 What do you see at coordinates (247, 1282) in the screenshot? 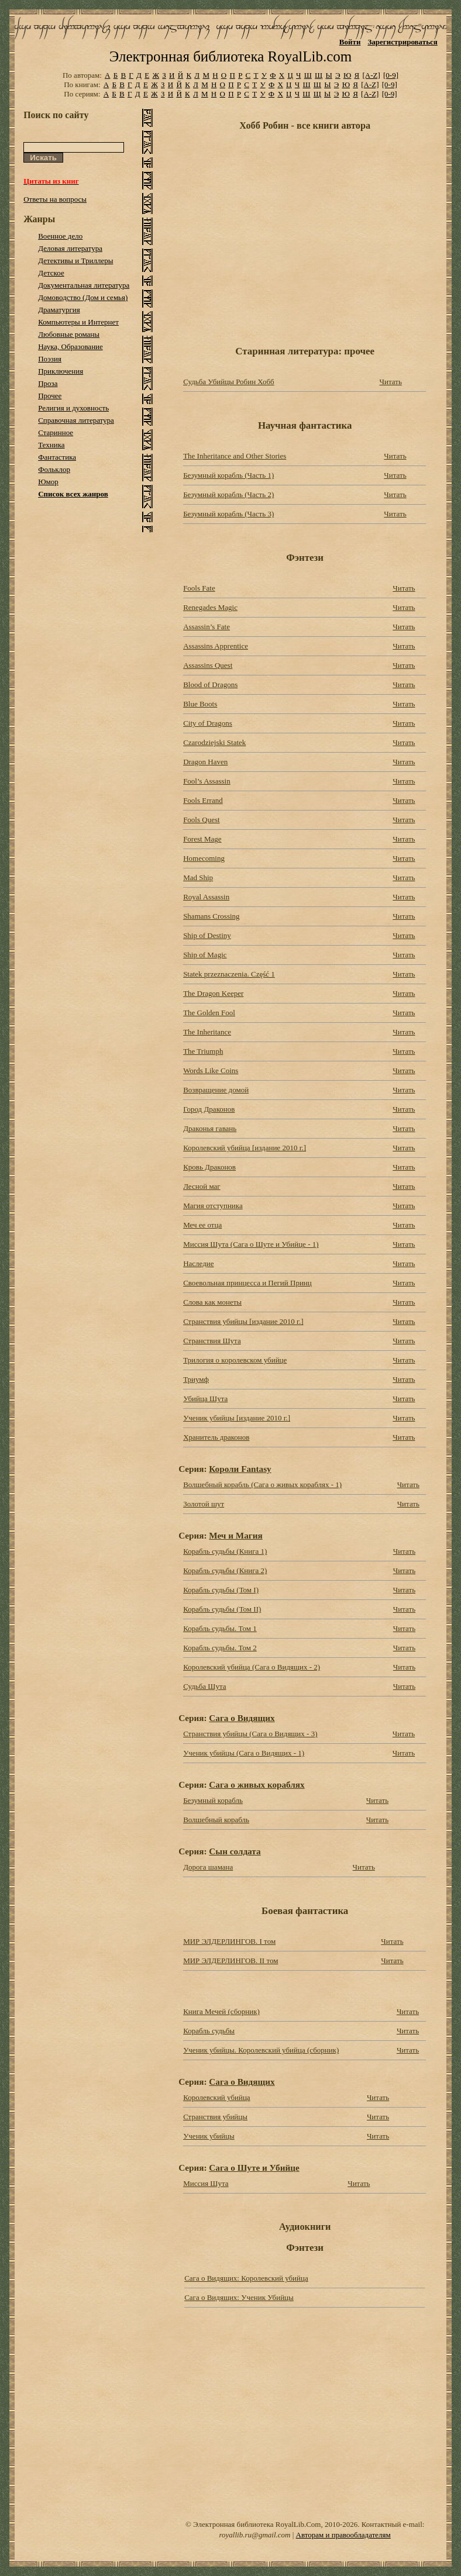
I see `Своевольная принцесса и Пегий Принц` at bounding box center [247, 1282].